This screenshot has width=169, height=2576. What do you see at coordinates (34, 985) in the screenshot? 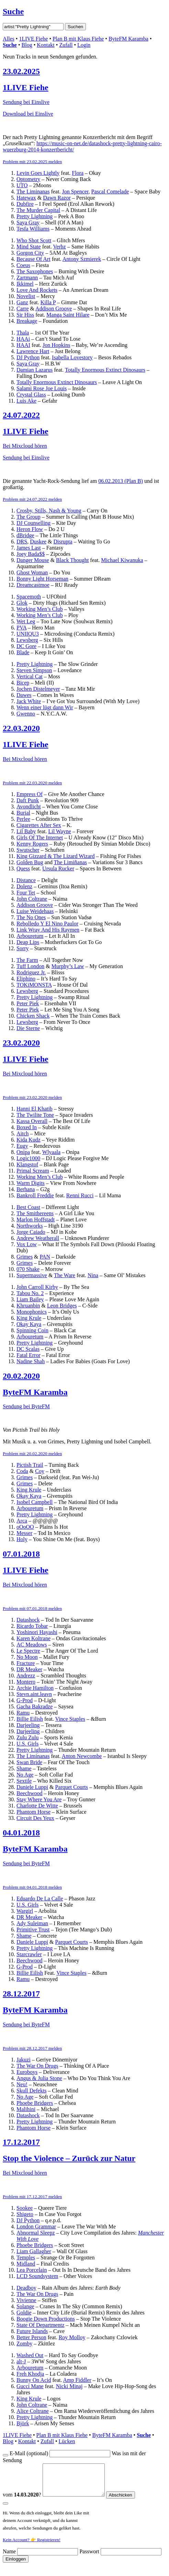
I see `TOKiMONSTA` at bounding box center [34, 985].